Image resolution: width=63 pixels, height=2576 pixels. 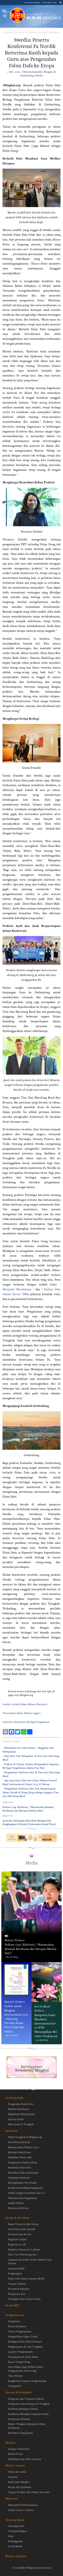 I want to click on Kegiatan 20 Juli, so click(x=17, y=2244).